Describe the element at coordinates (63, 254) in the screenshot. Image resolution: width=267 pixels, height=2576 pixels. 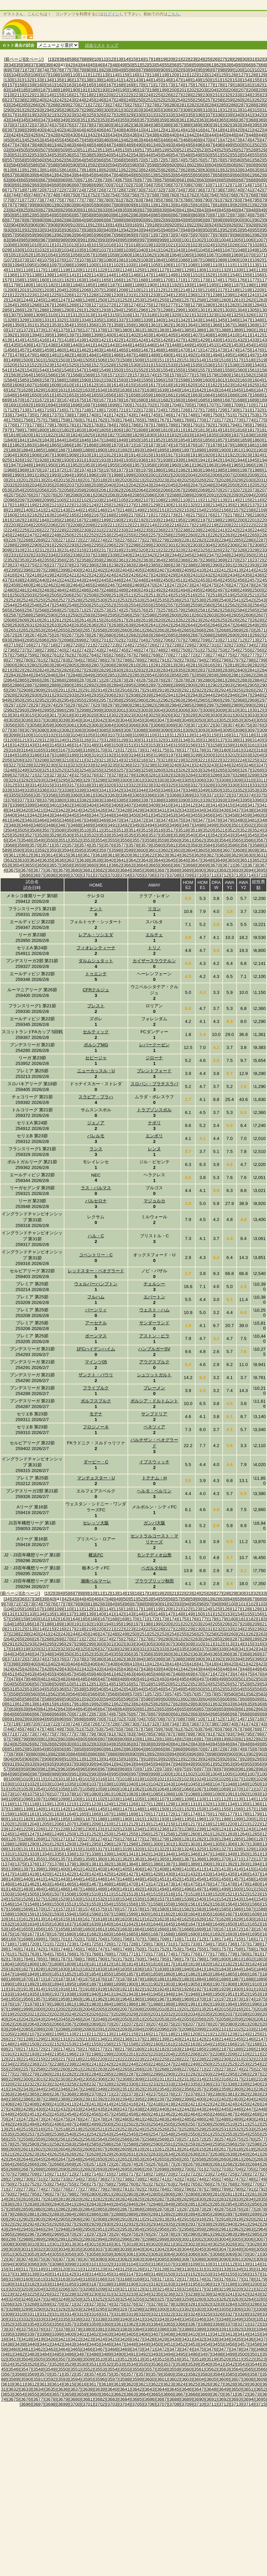
I see `[1055]` at that location.